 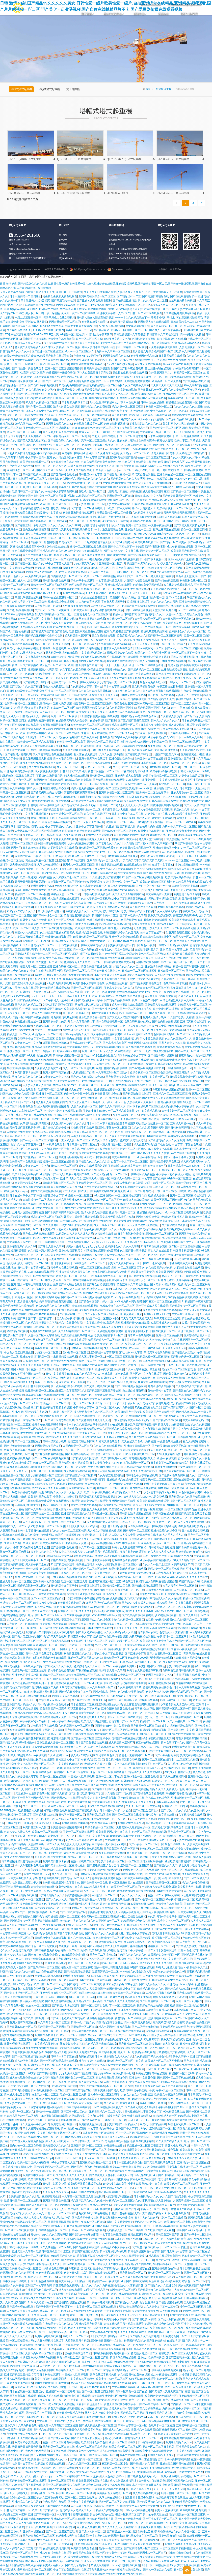 I want to click on 欧美亚洲精品不卡一区二区, so click(x=110, y=1335).